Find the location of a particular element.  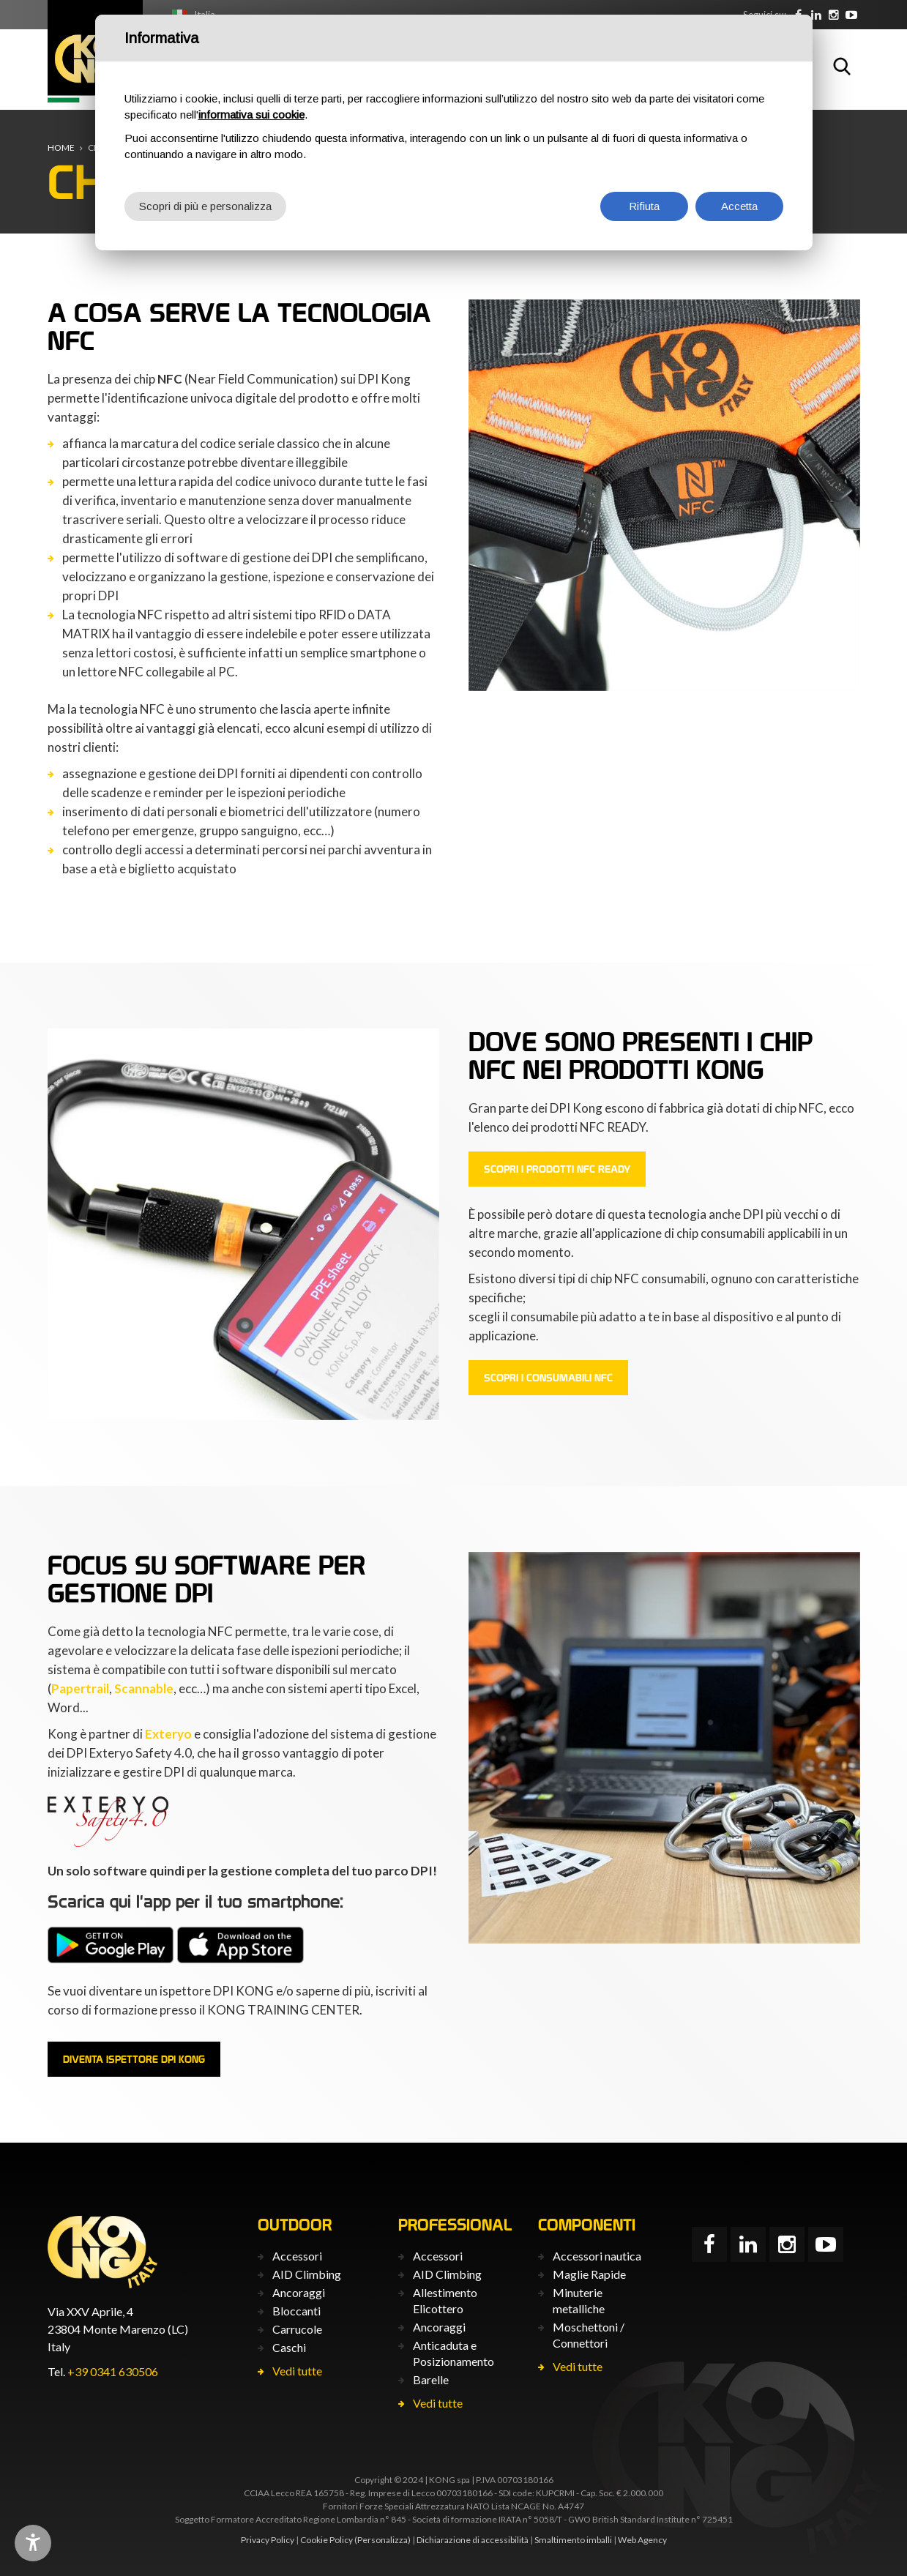

(Personalizza) is located at coordinates (382, 2539).